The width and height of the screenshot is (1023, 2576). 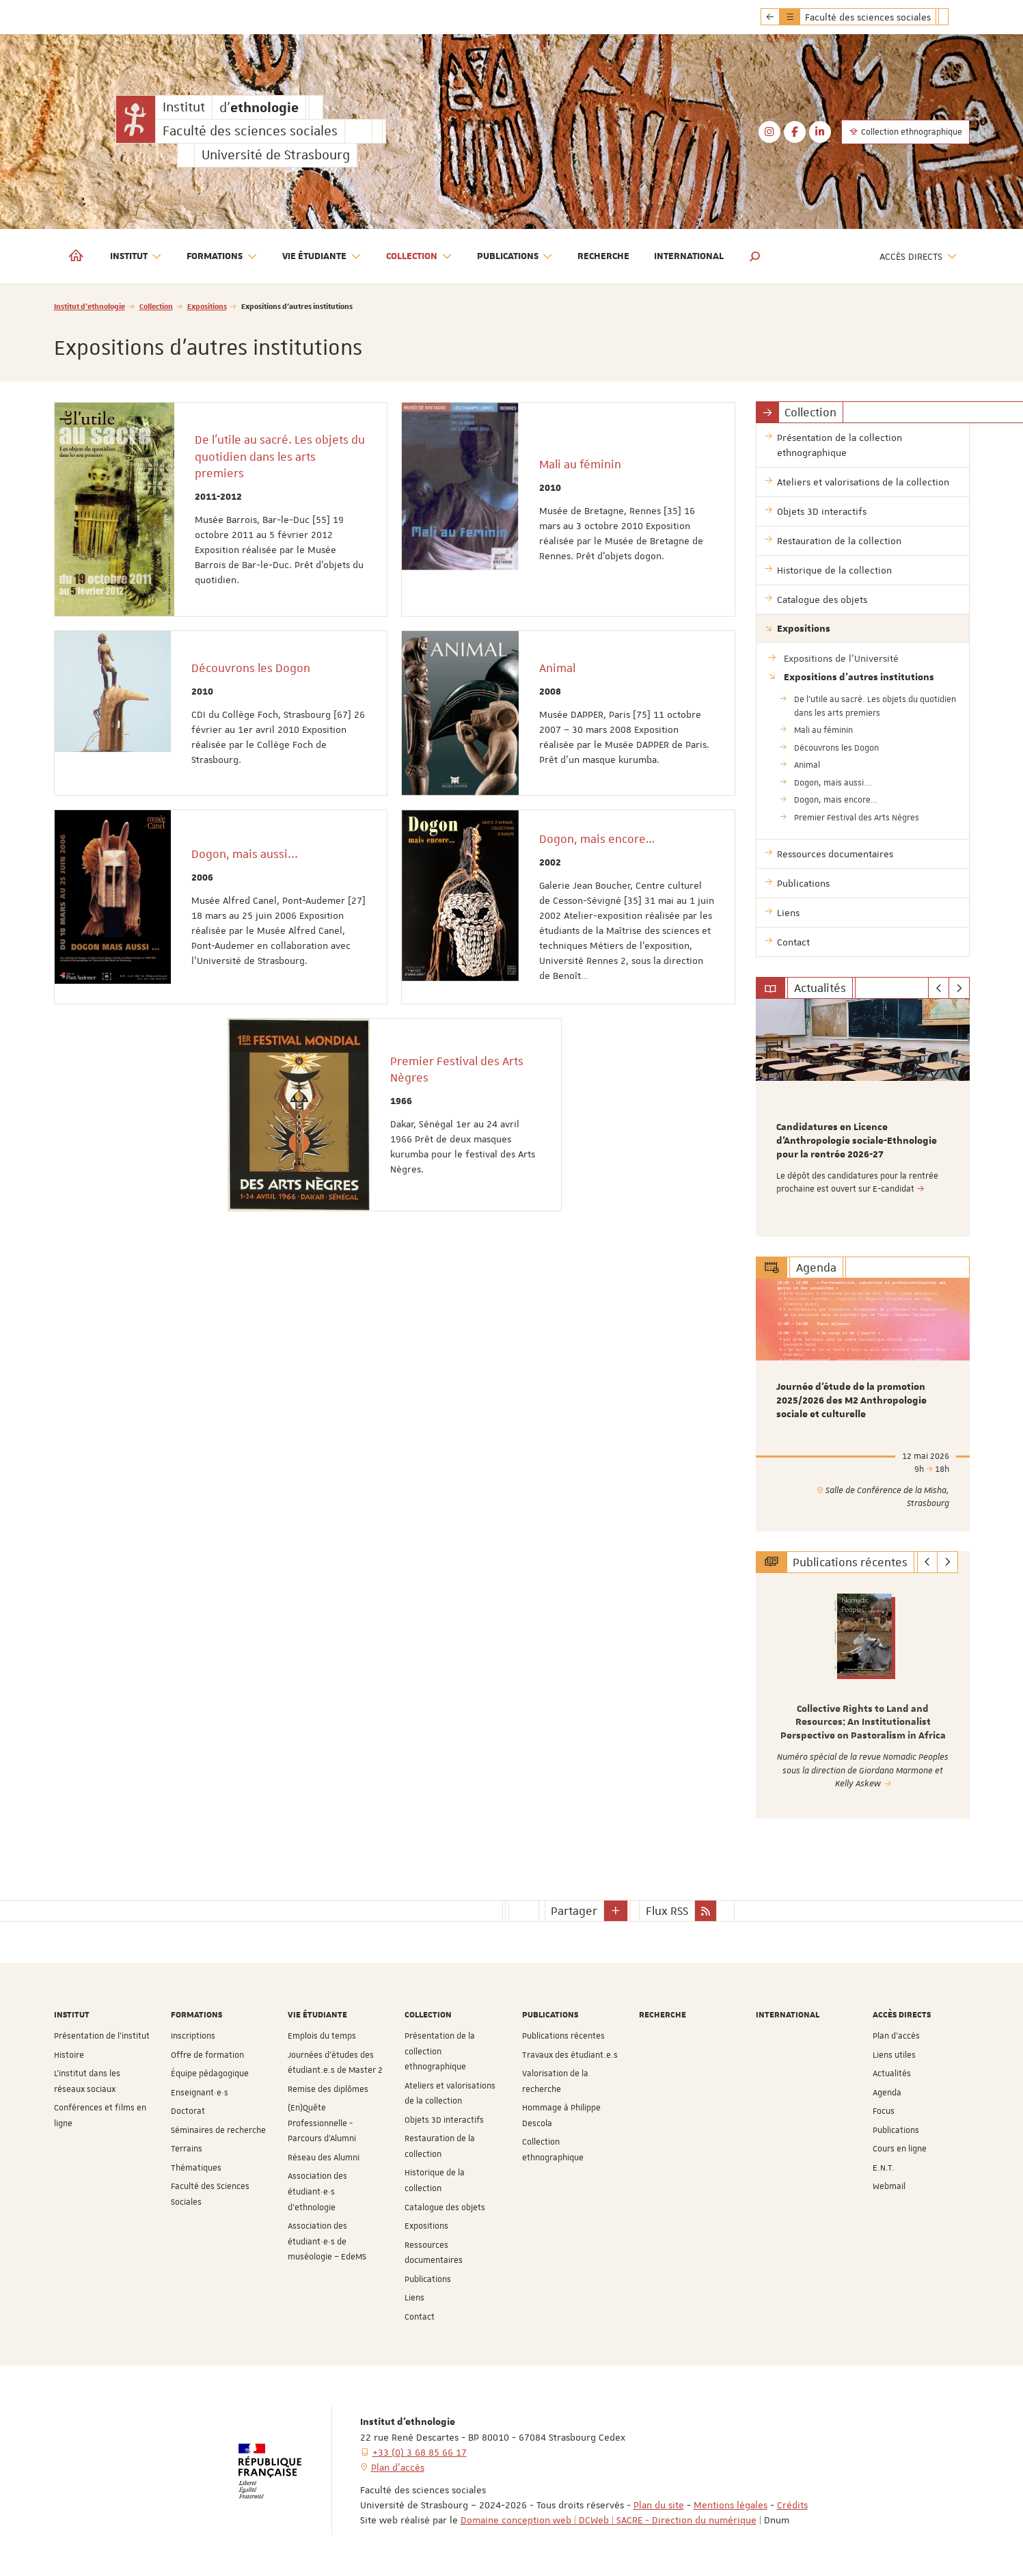 What do you see at coordinates (156, 306) in the screenshot?
I see `Collection` at bounding box center [156, 306].